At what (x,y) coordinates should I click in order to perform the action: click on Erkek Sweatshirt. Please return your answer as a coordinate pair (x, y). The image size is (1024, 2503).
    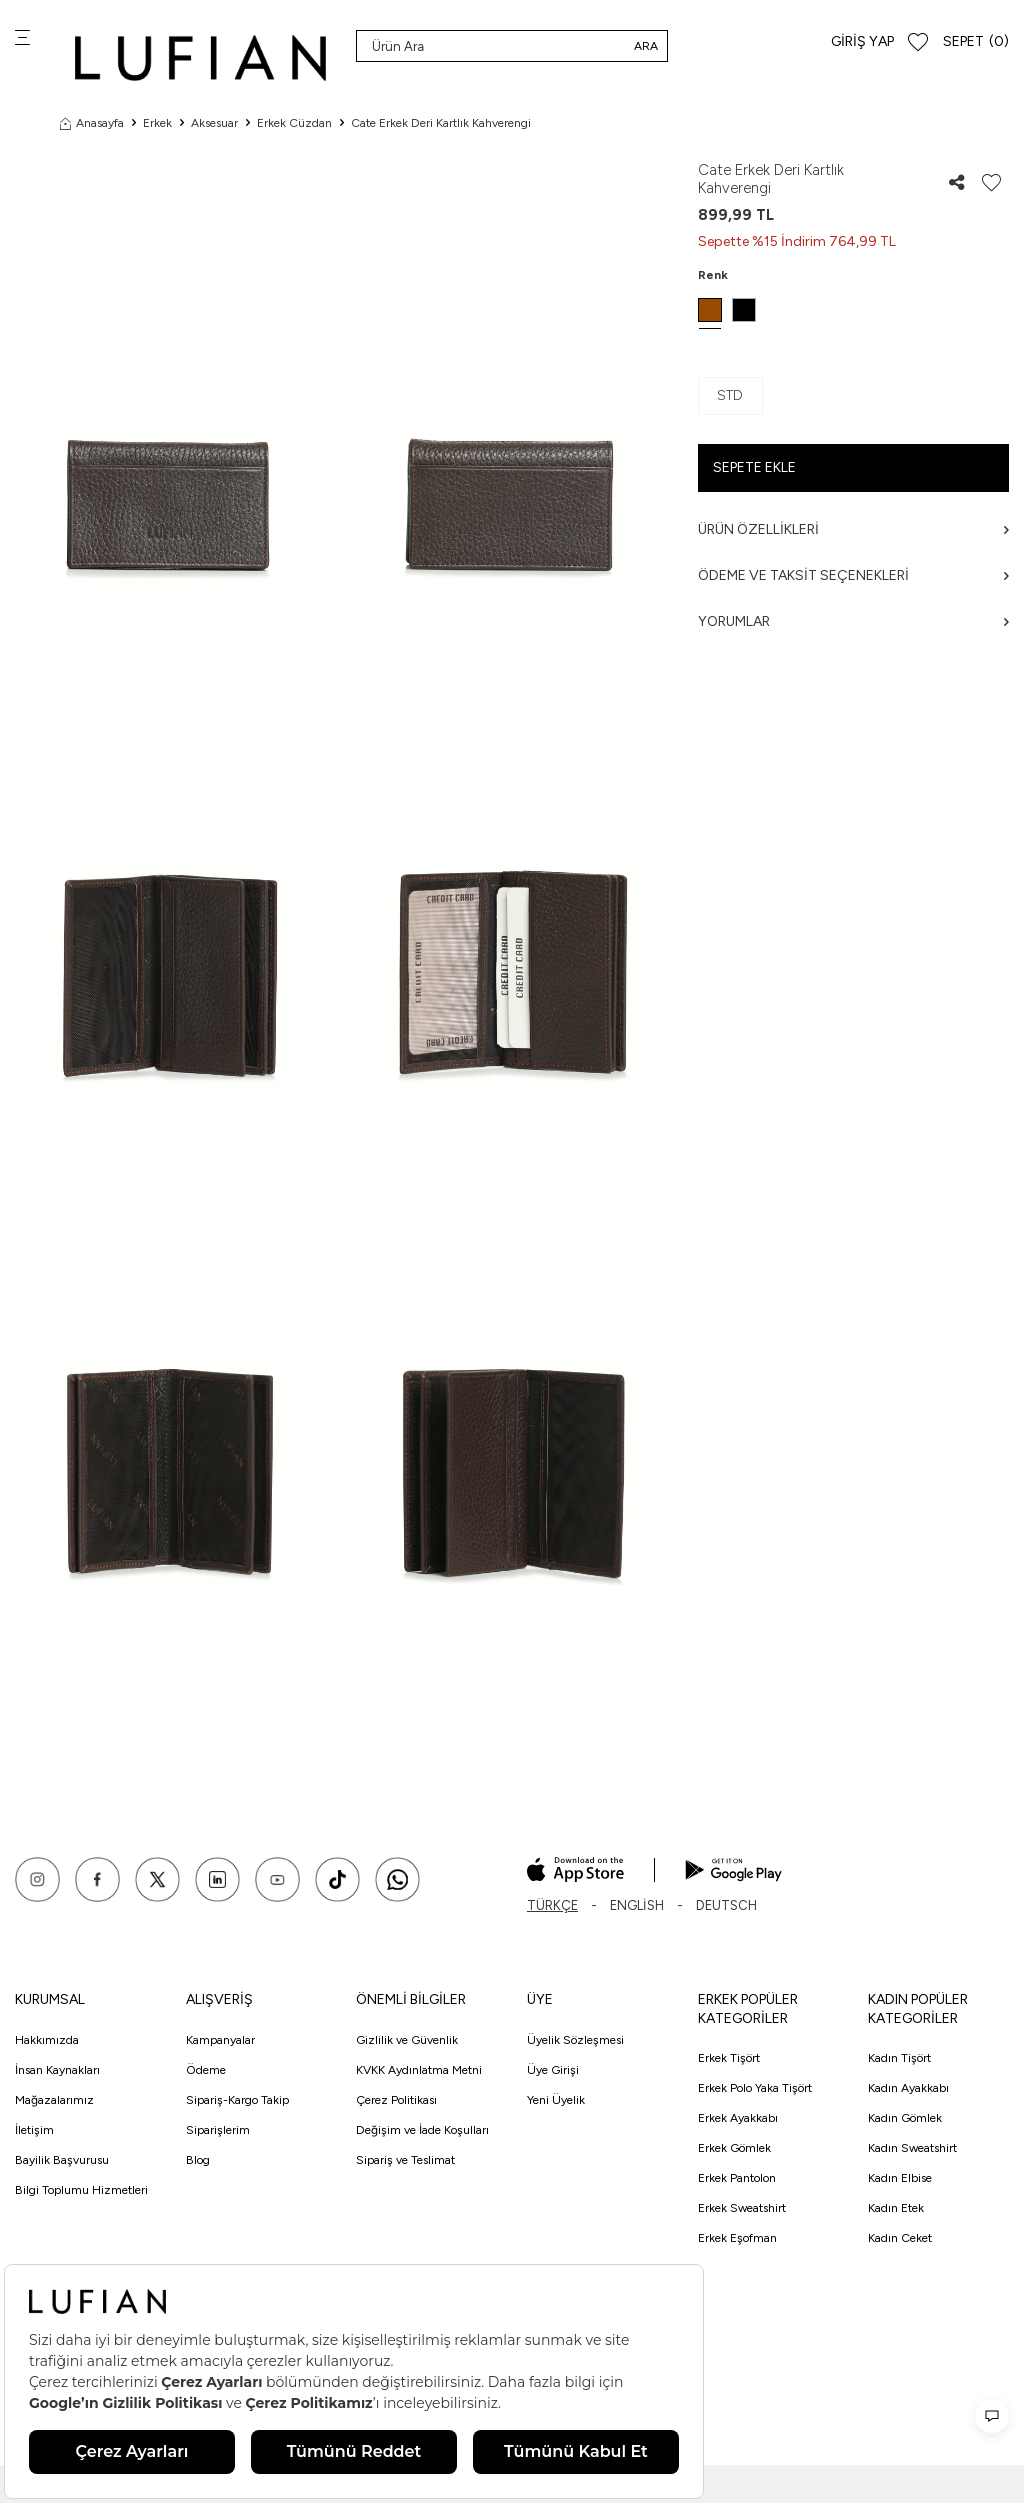
    Looking at the image, I should click on (742, 2208).